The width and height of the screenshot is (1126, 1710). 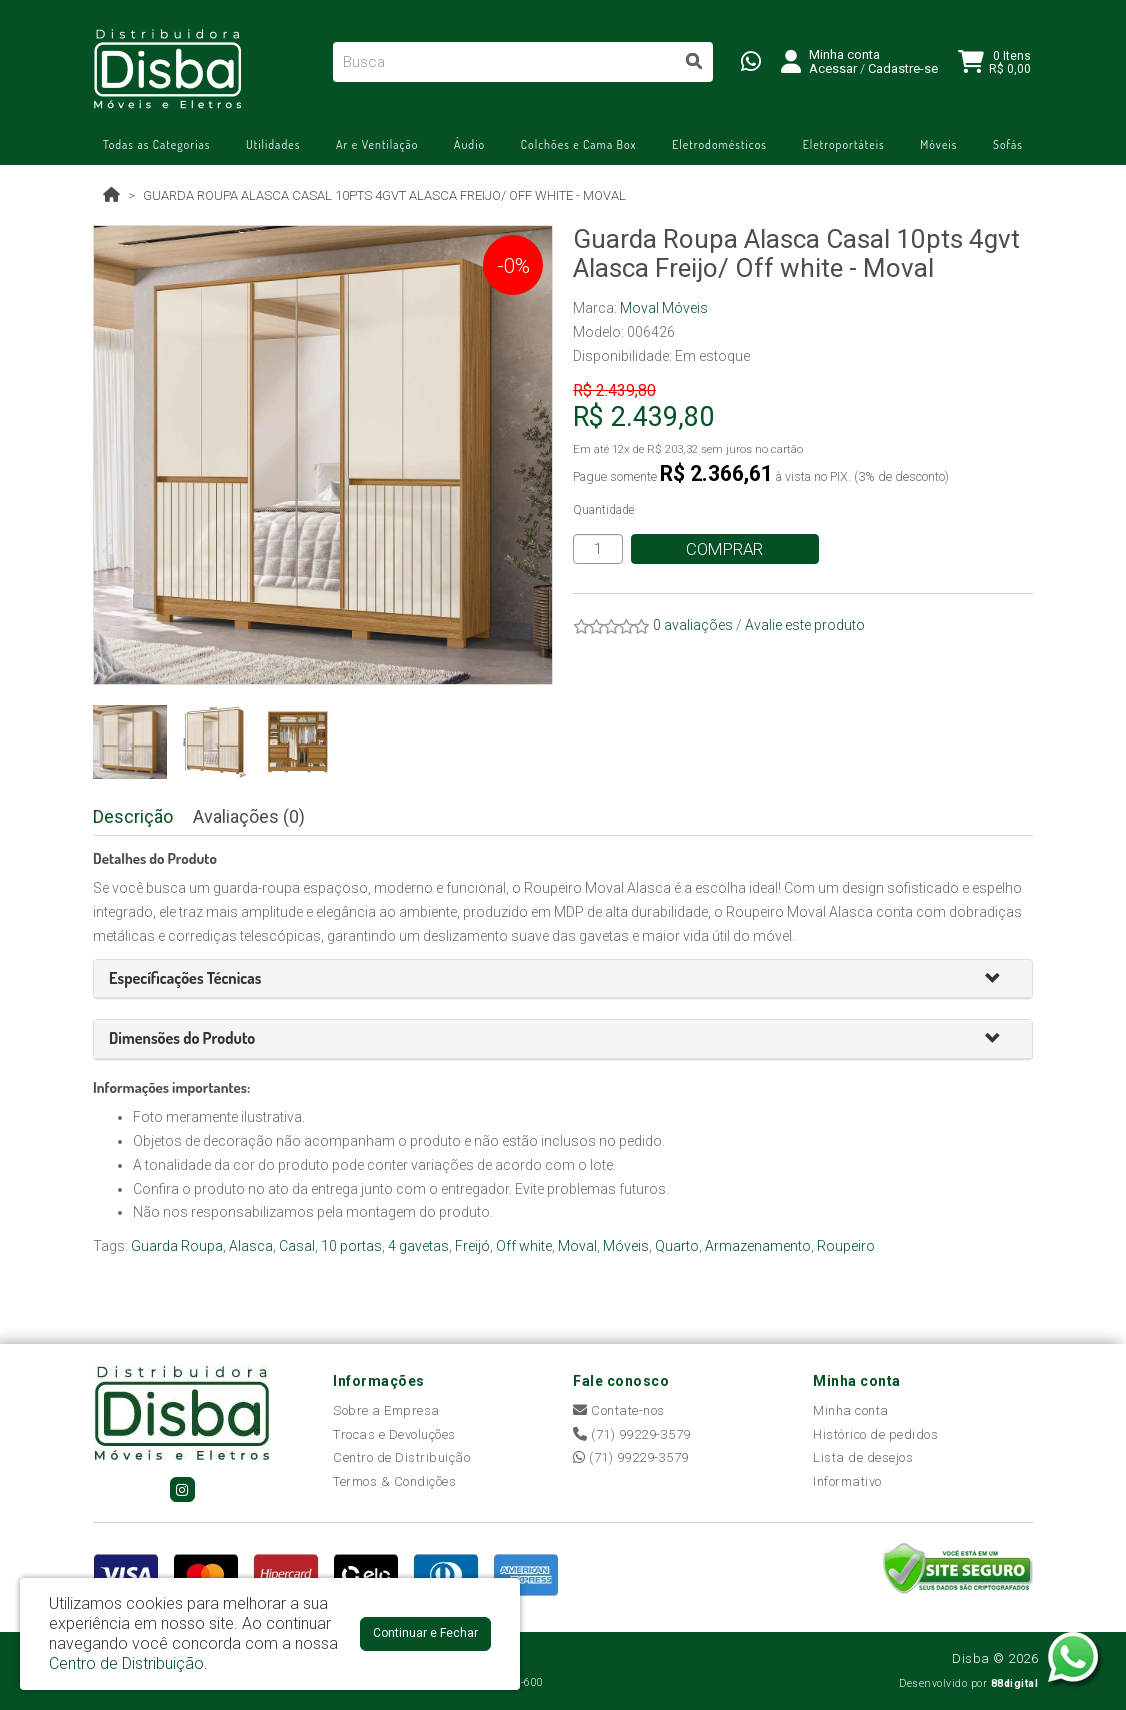 I want to click on Quantidade, so click(x=603, y=510).